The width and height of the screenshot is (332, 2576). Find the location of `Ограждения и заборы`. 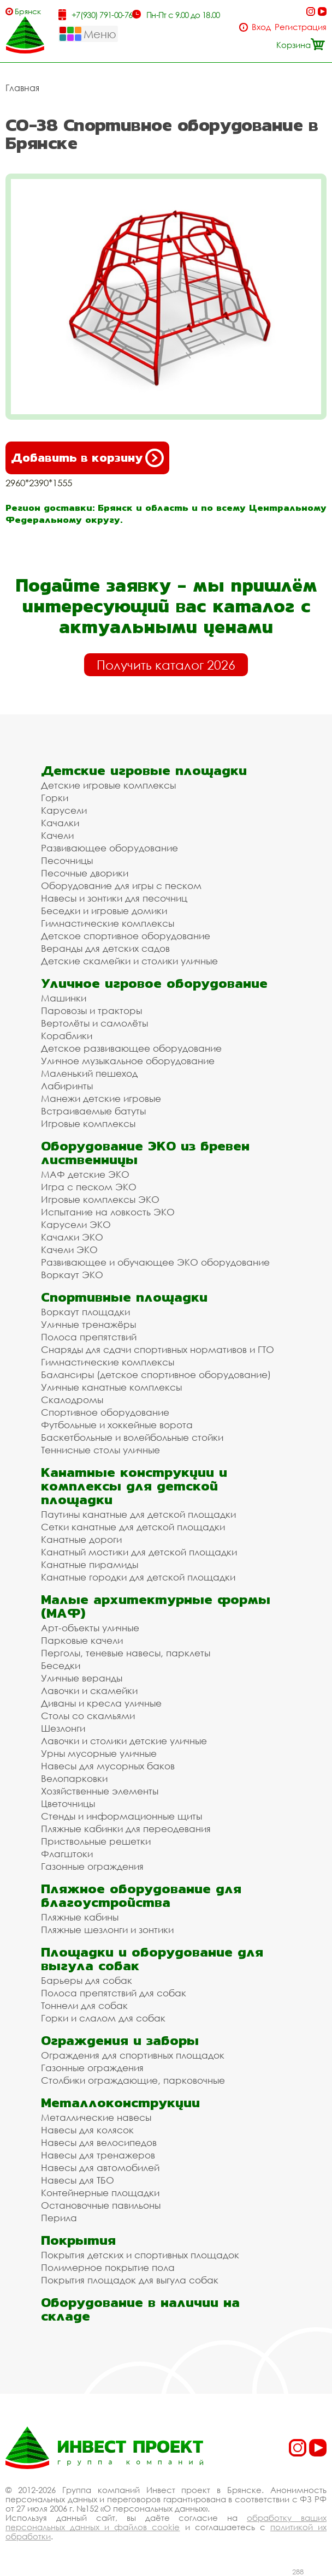

Ограждения и заборы is located at coordinates (120, 2040).